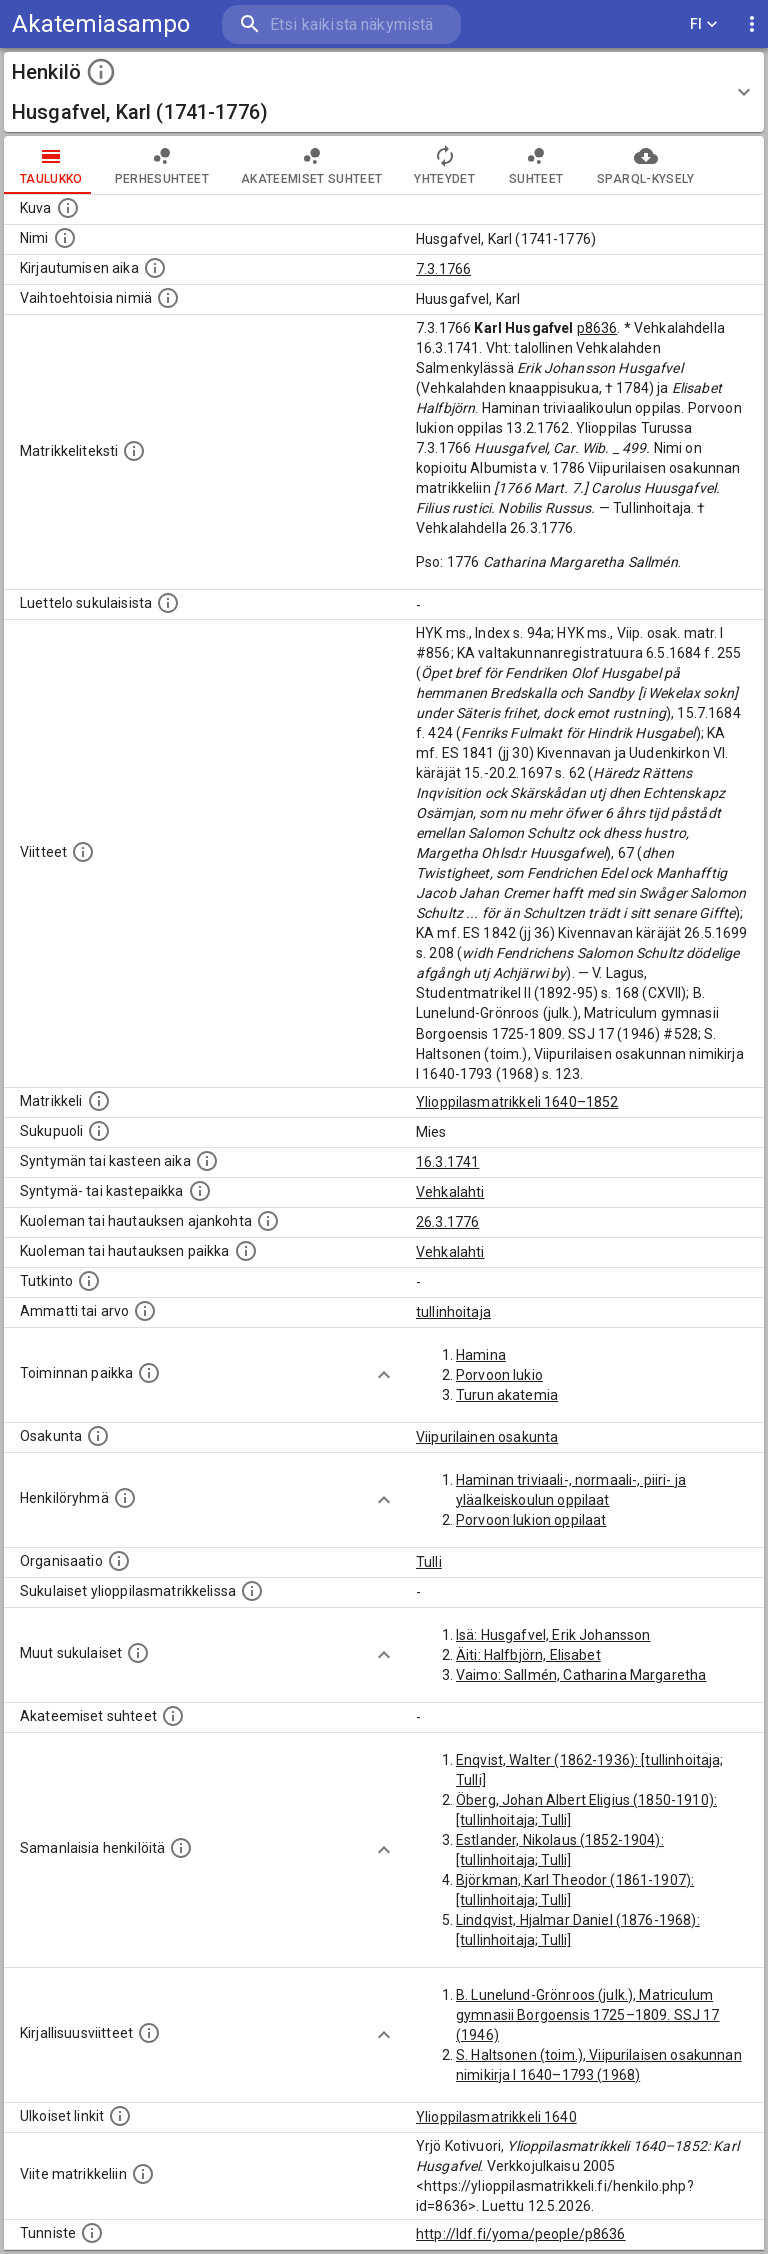 The image size is (768, 2254). I want to click on [Henkilön ammatit tai erilaiset arvot.], so click(145, 1311).